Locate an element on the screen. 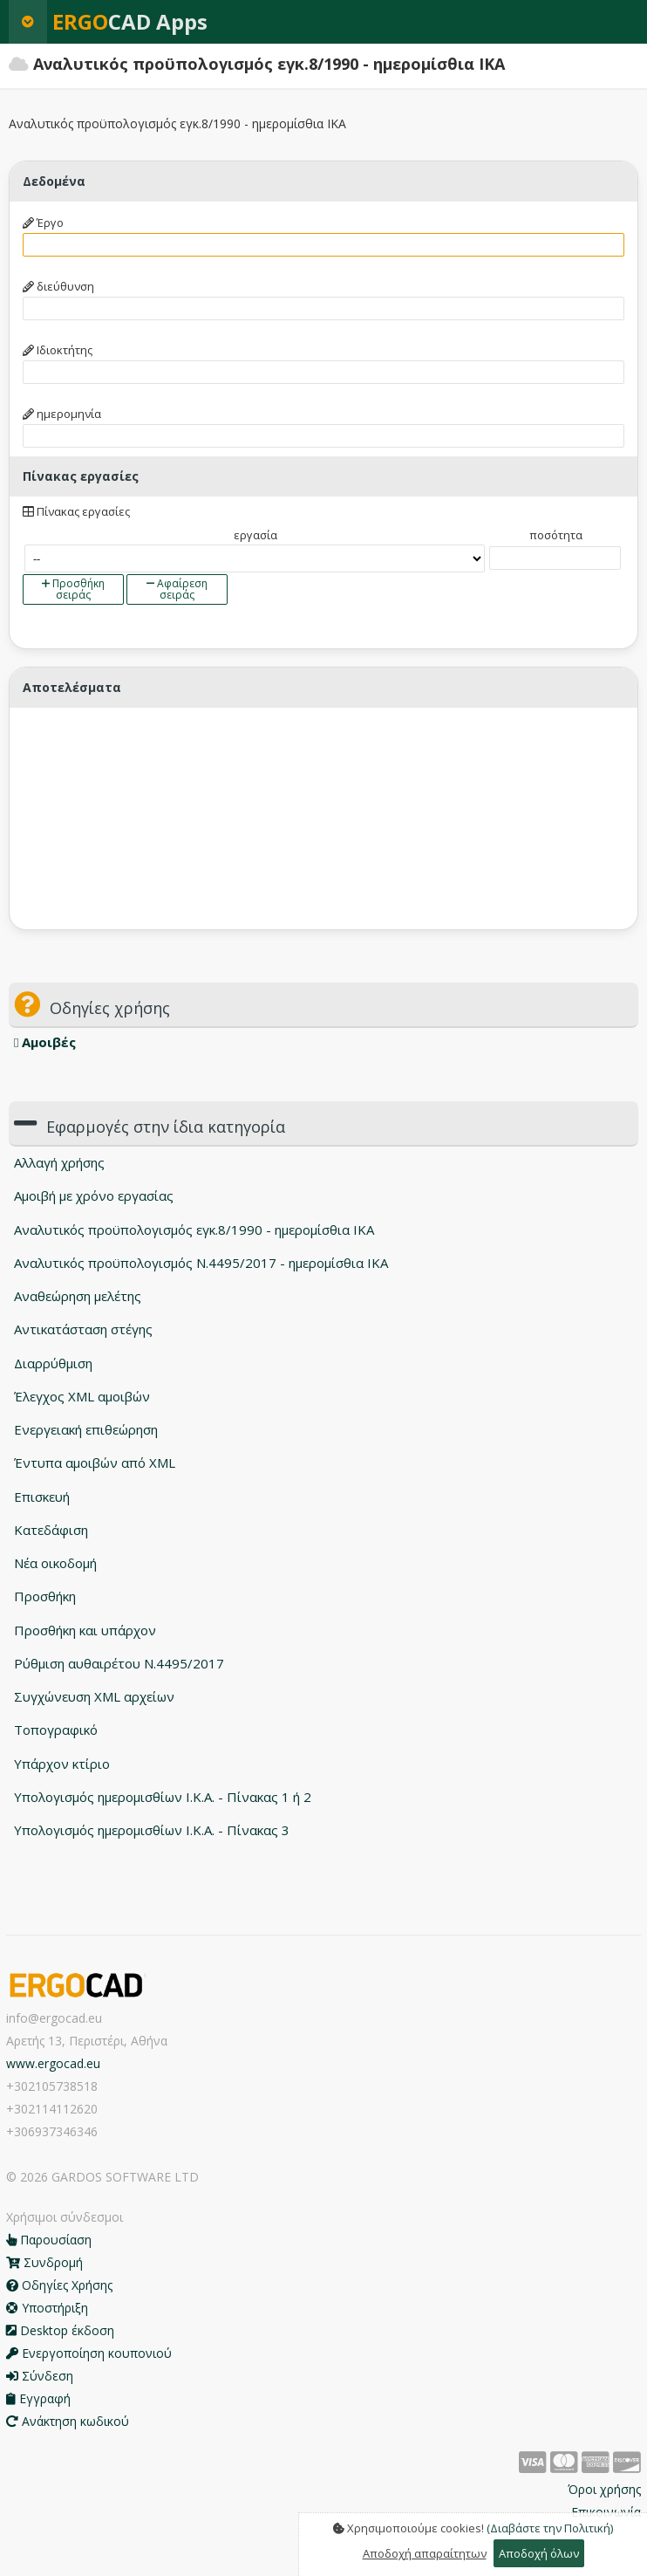 Image resolution: width=647 pixels, height=2576 pixels. Αναλυτικός προϋπολογισμός εγκ.8/1990 - ημερομίσθια ΙΚΑ is located at coordinates (194, 1229).